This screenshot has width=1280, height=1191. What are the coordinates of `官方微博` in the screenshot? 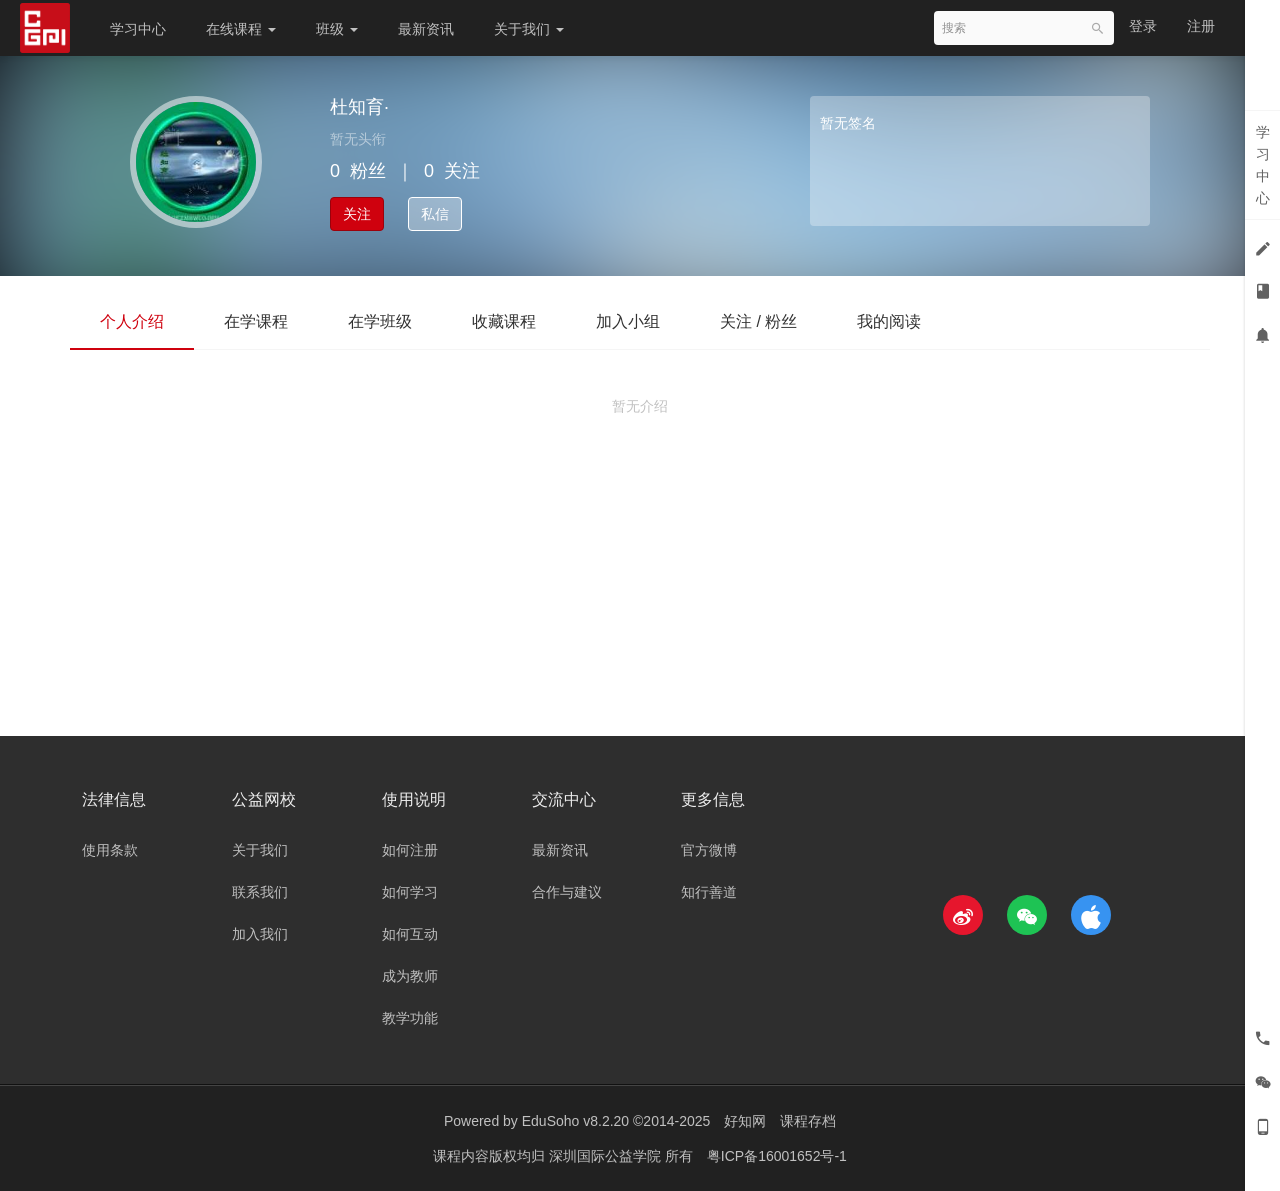 It's located at (709, 850).